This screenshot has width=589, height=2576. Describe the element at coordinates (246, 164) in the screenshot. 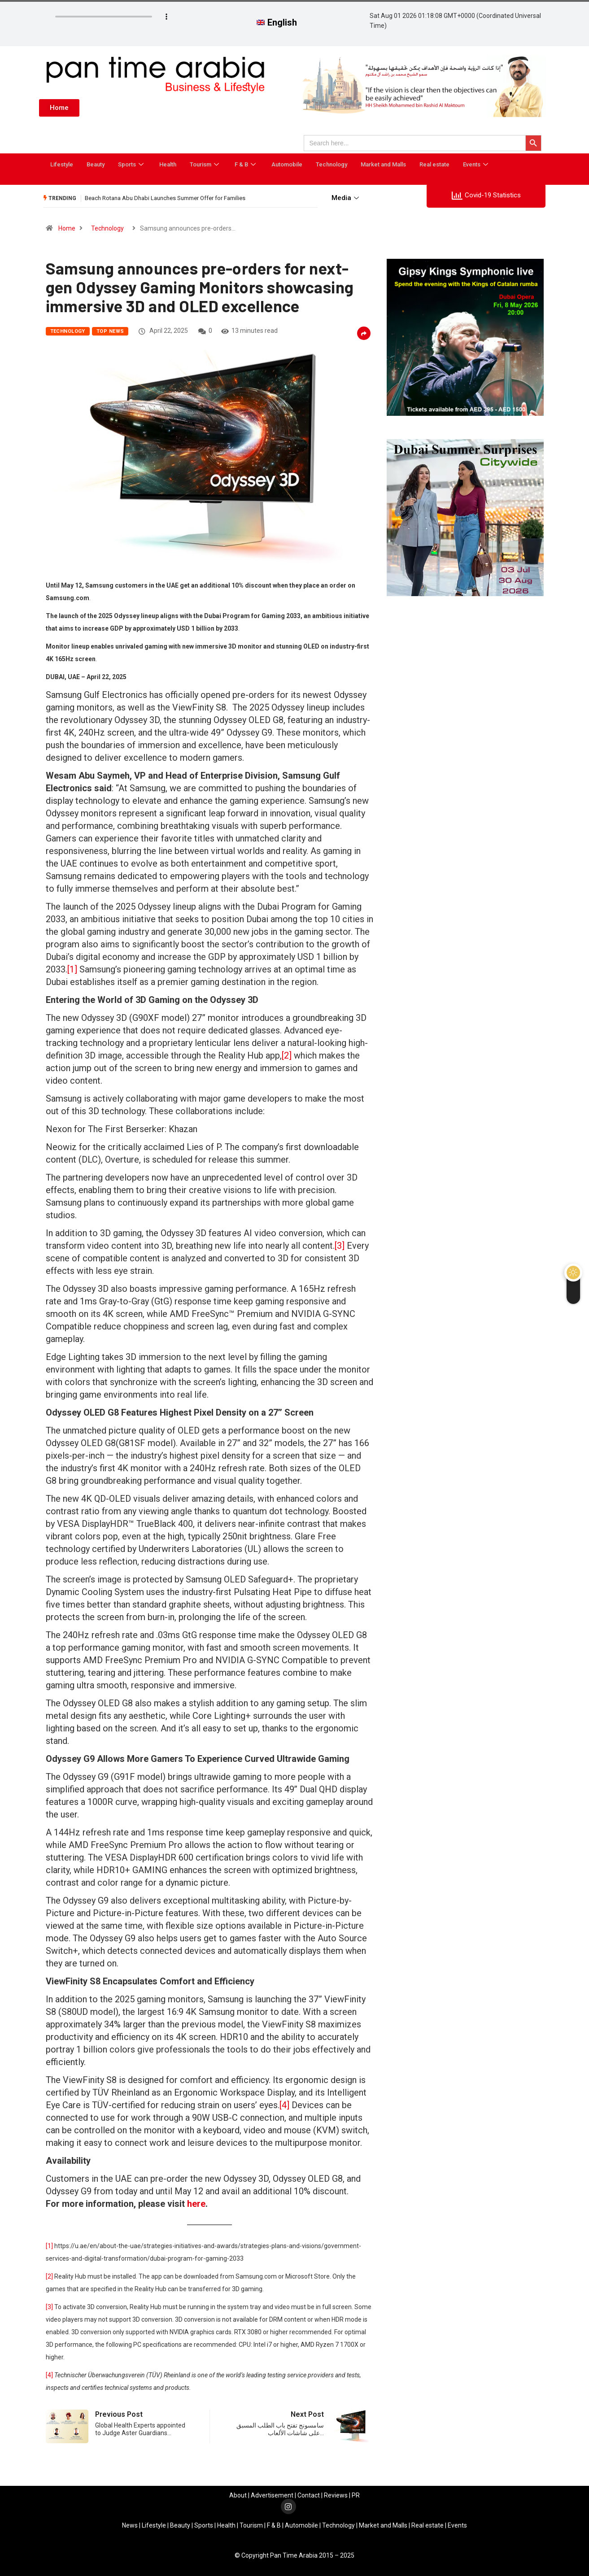

I see `F & B` at that location.